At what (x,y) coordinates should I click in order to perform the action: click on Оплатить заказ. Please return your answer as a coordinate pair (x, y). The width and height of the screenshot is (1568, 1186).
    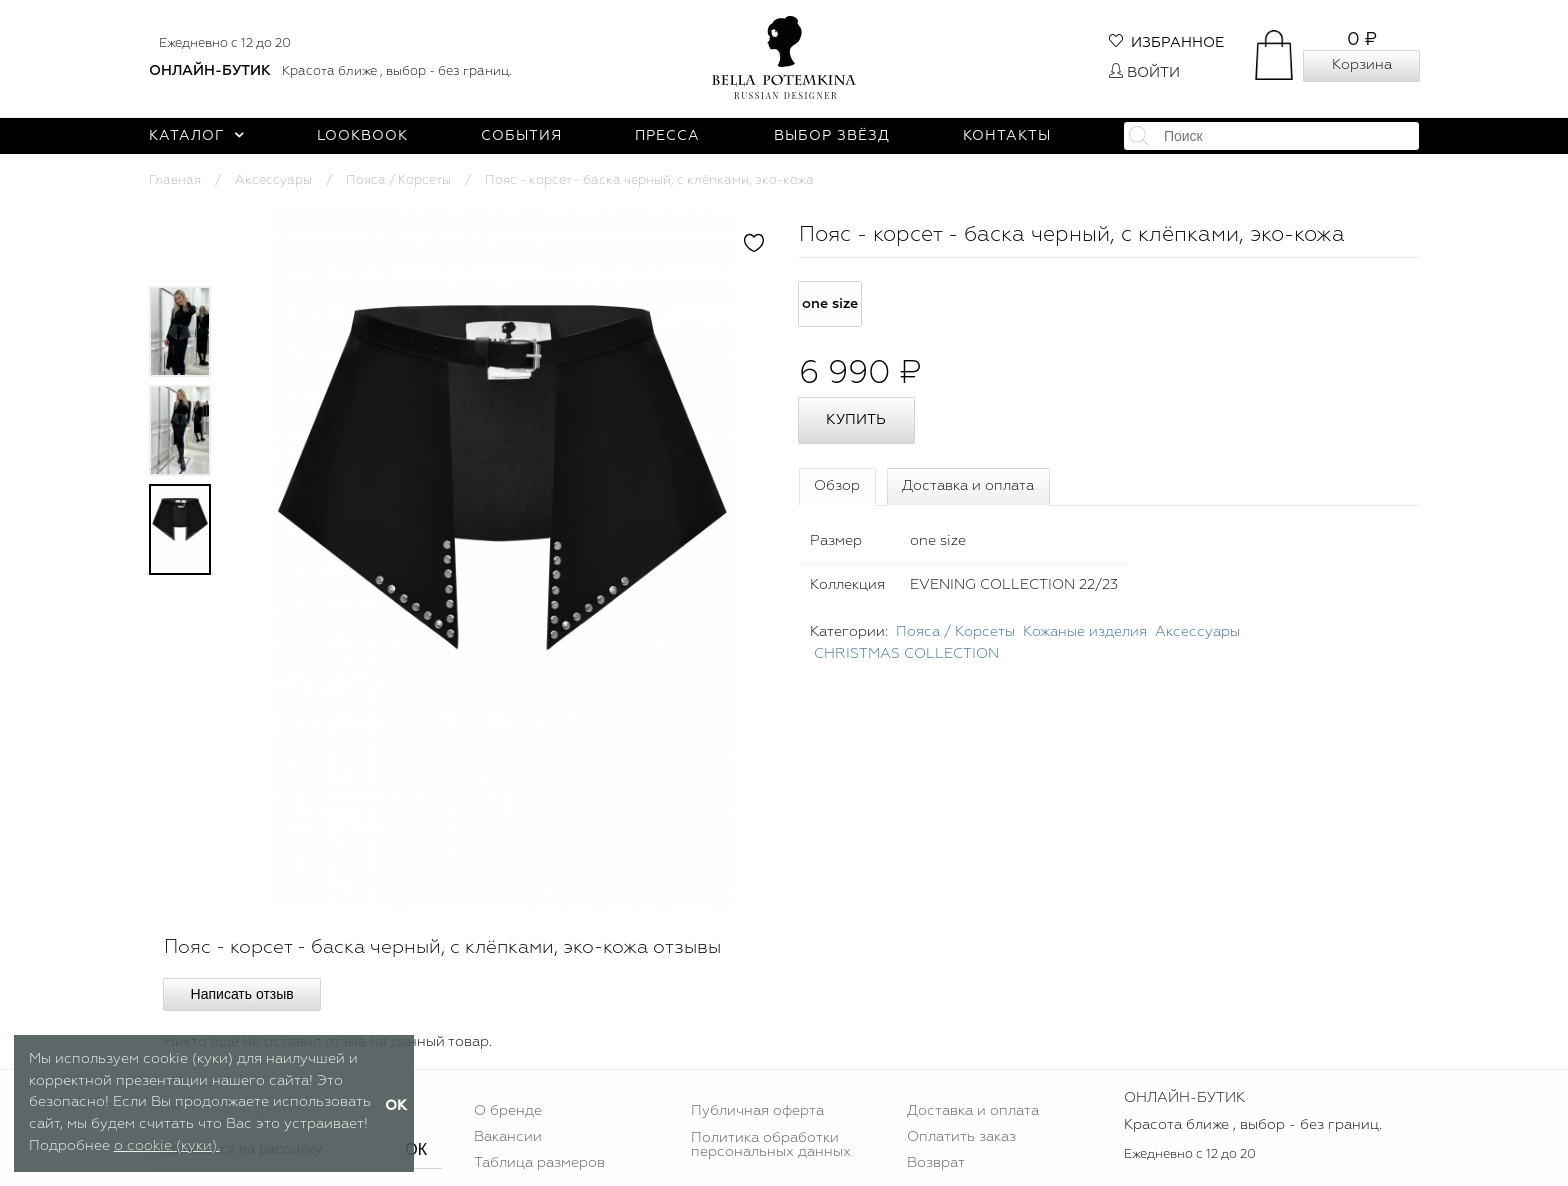
    Looking at the image, I should click on (961, 1137).